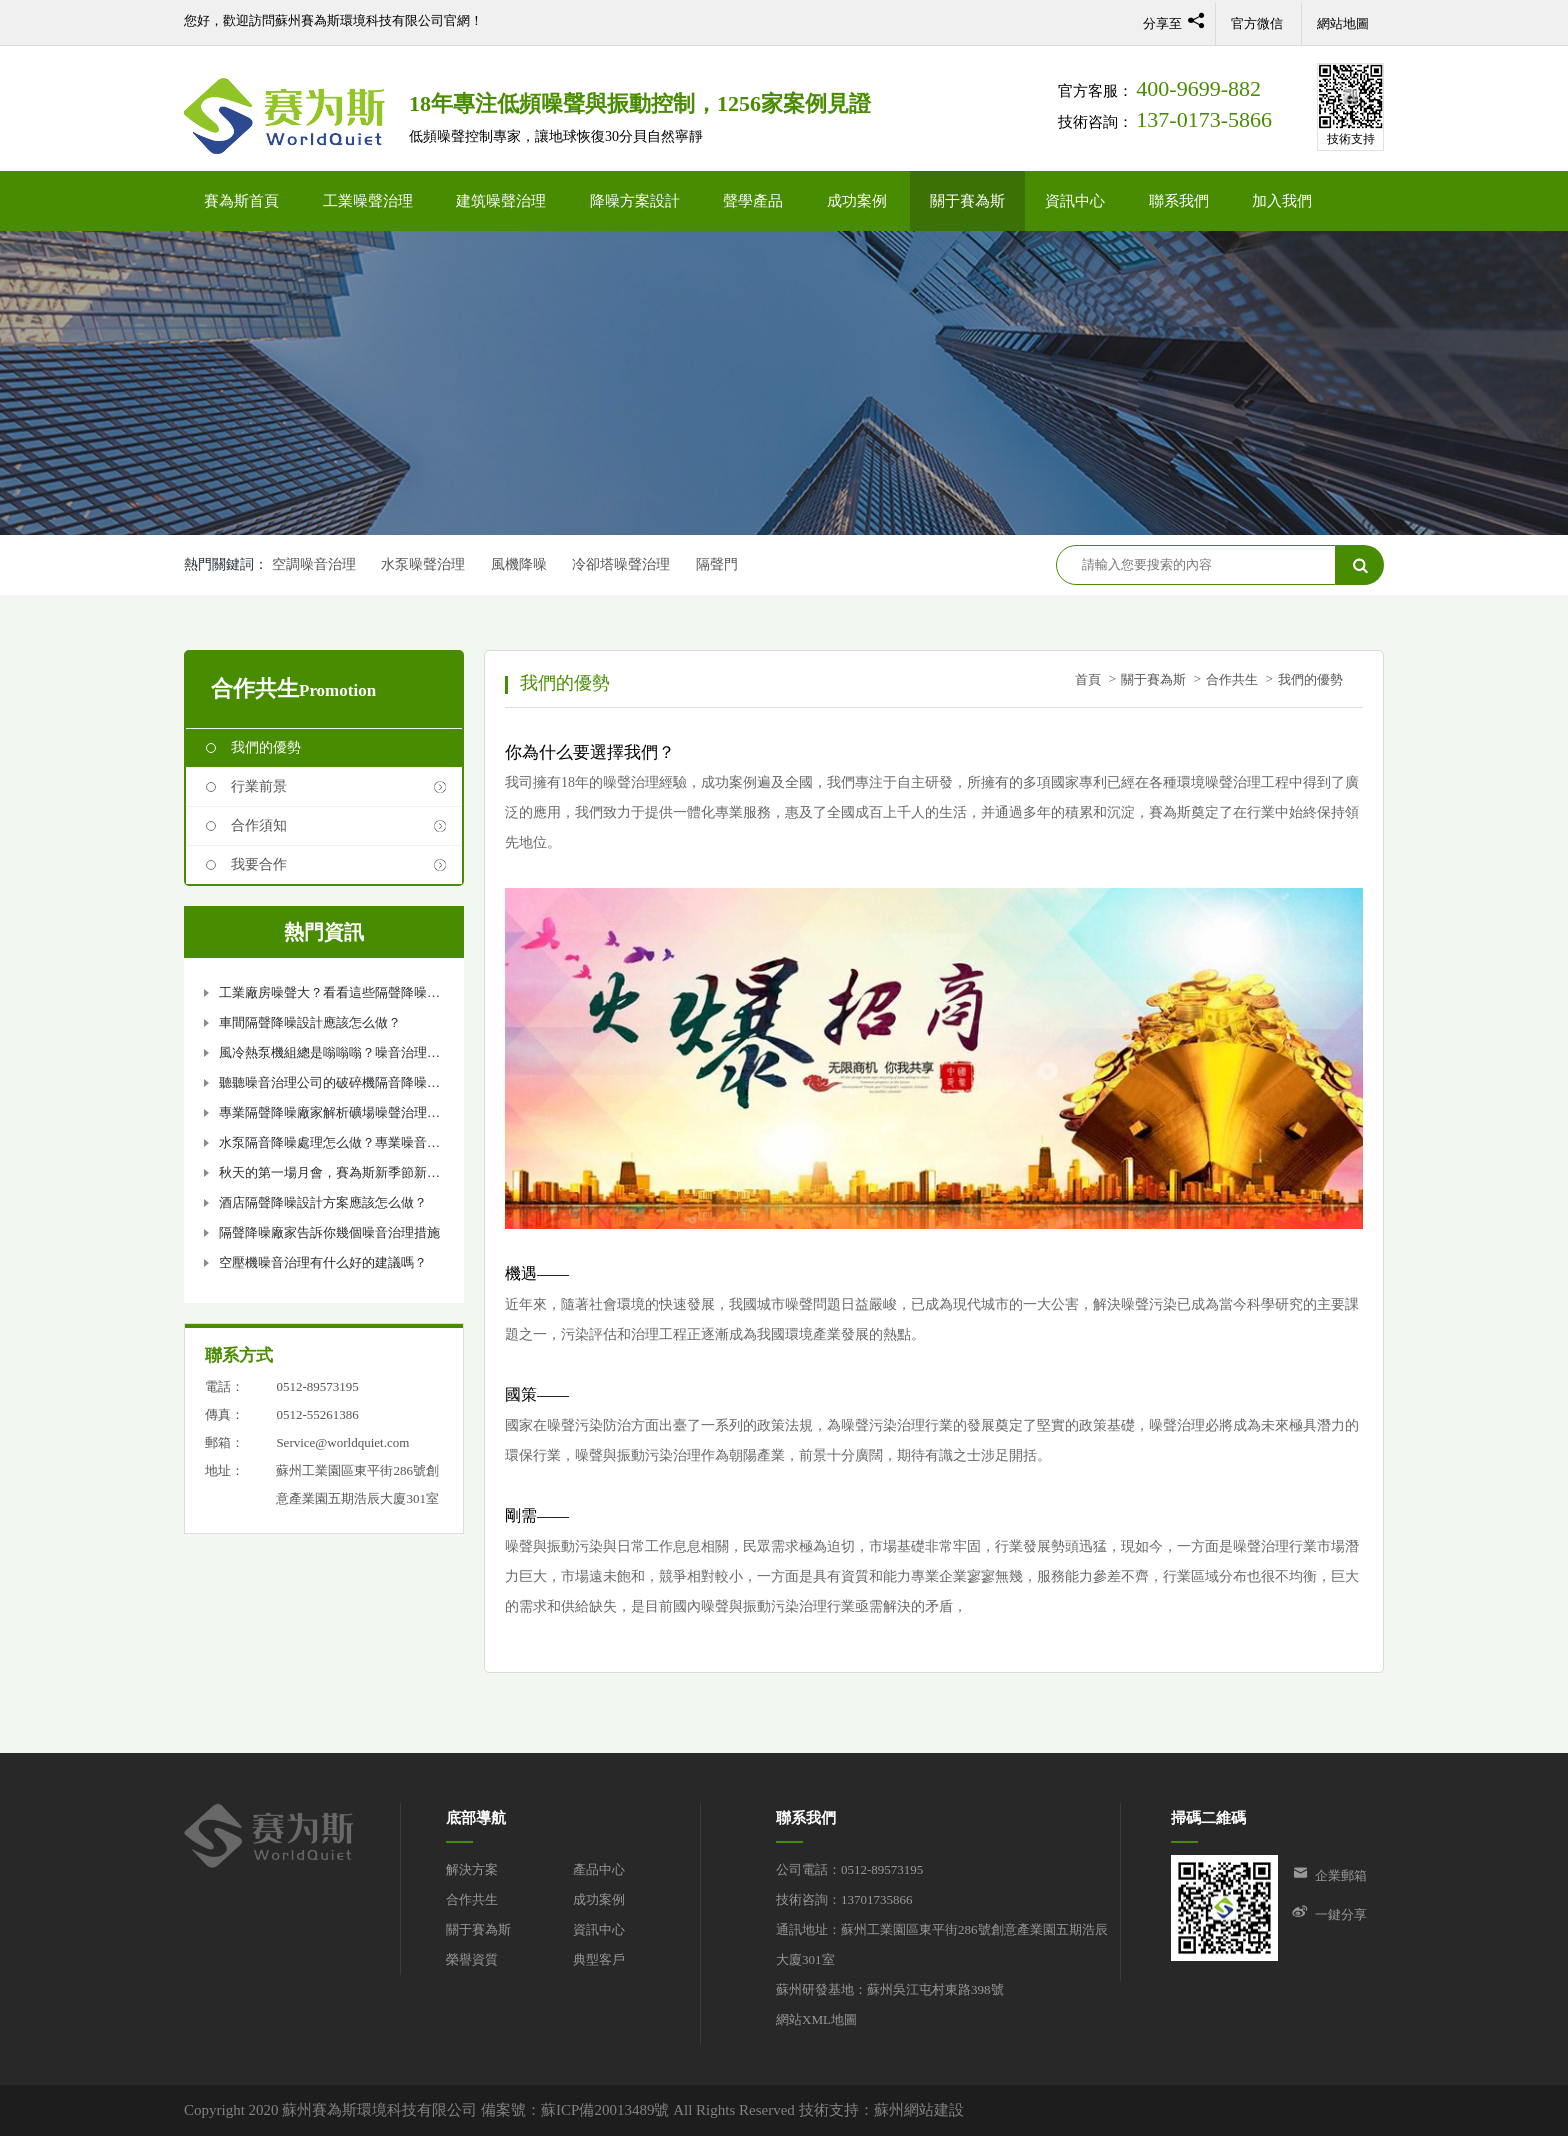  Describe the element at coordinates (368, 201) in the screenshot. I see `工業噪聲治理` at that location.